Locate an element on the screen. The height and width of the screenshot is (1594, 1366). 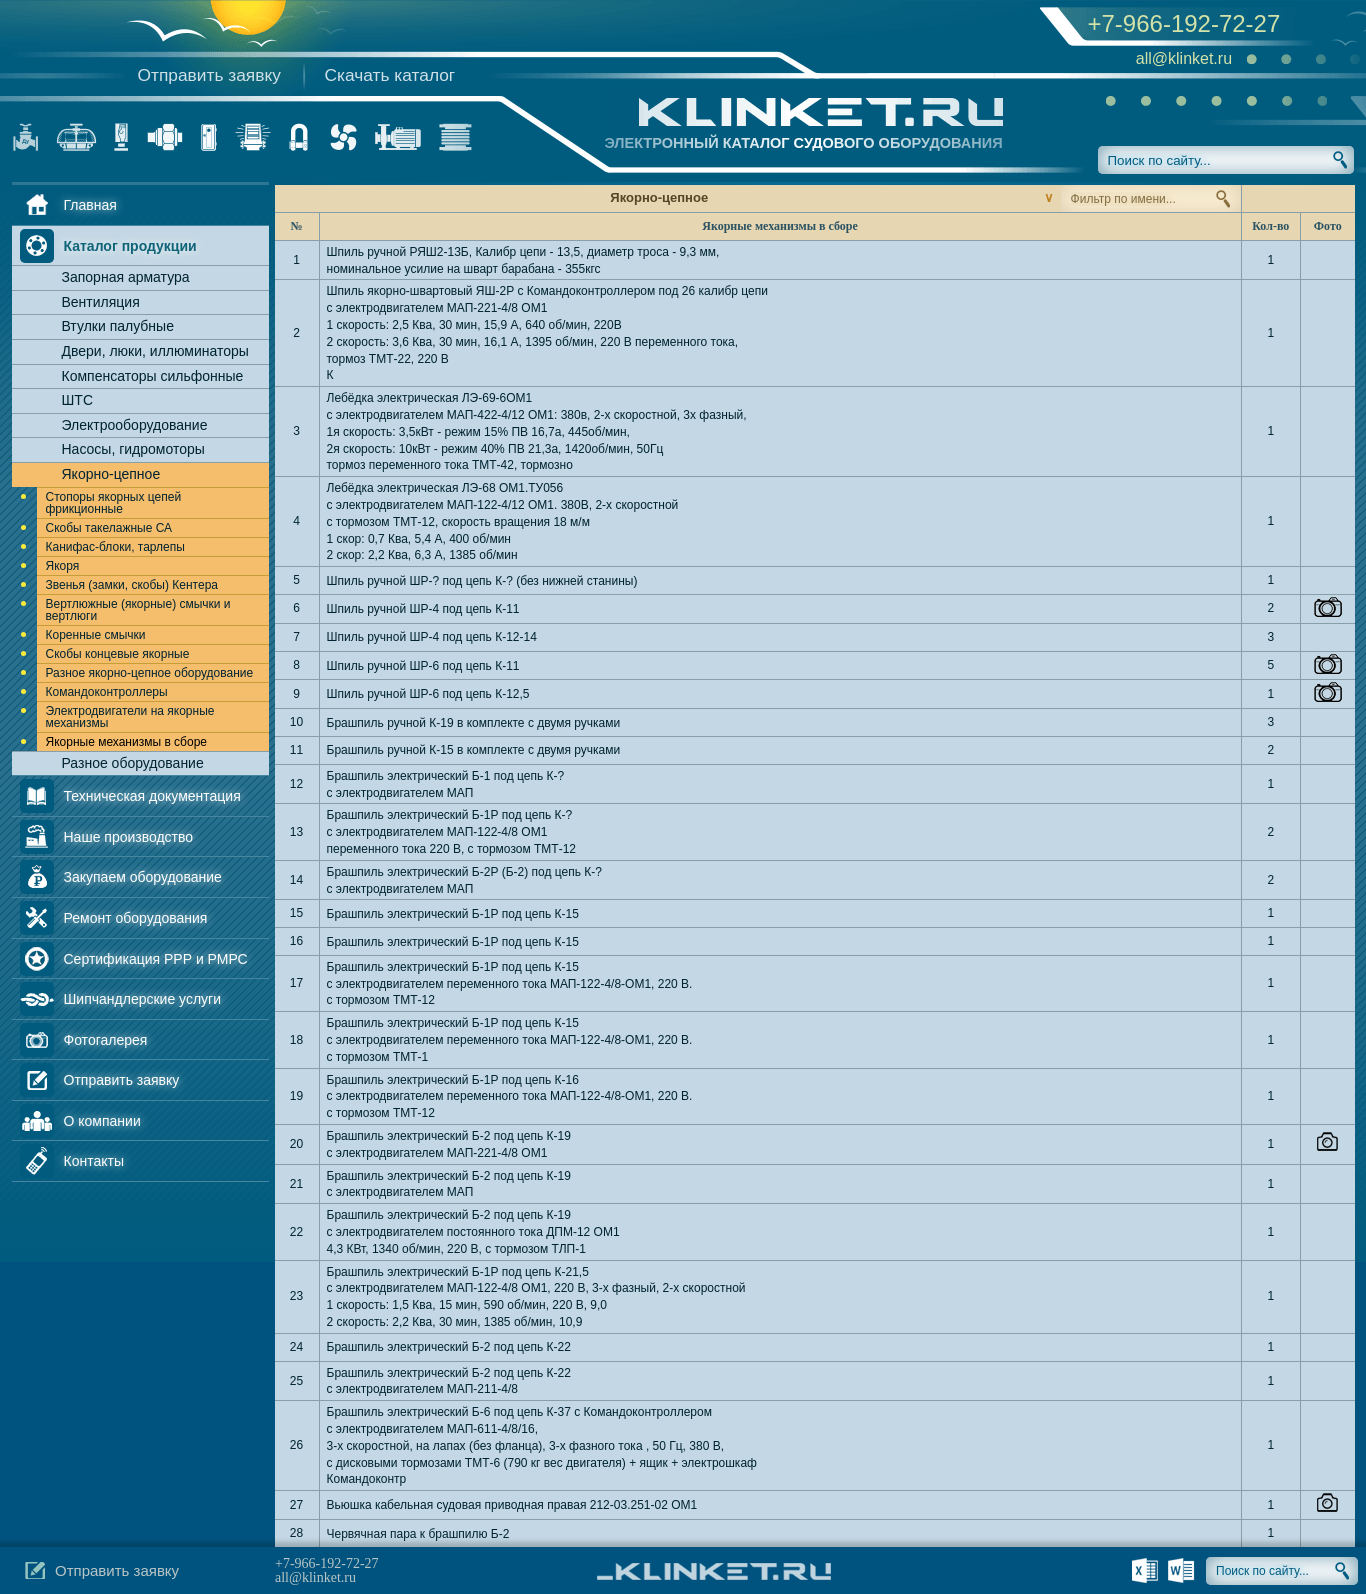
Разное оборудование is located at coordinates (133, 763).